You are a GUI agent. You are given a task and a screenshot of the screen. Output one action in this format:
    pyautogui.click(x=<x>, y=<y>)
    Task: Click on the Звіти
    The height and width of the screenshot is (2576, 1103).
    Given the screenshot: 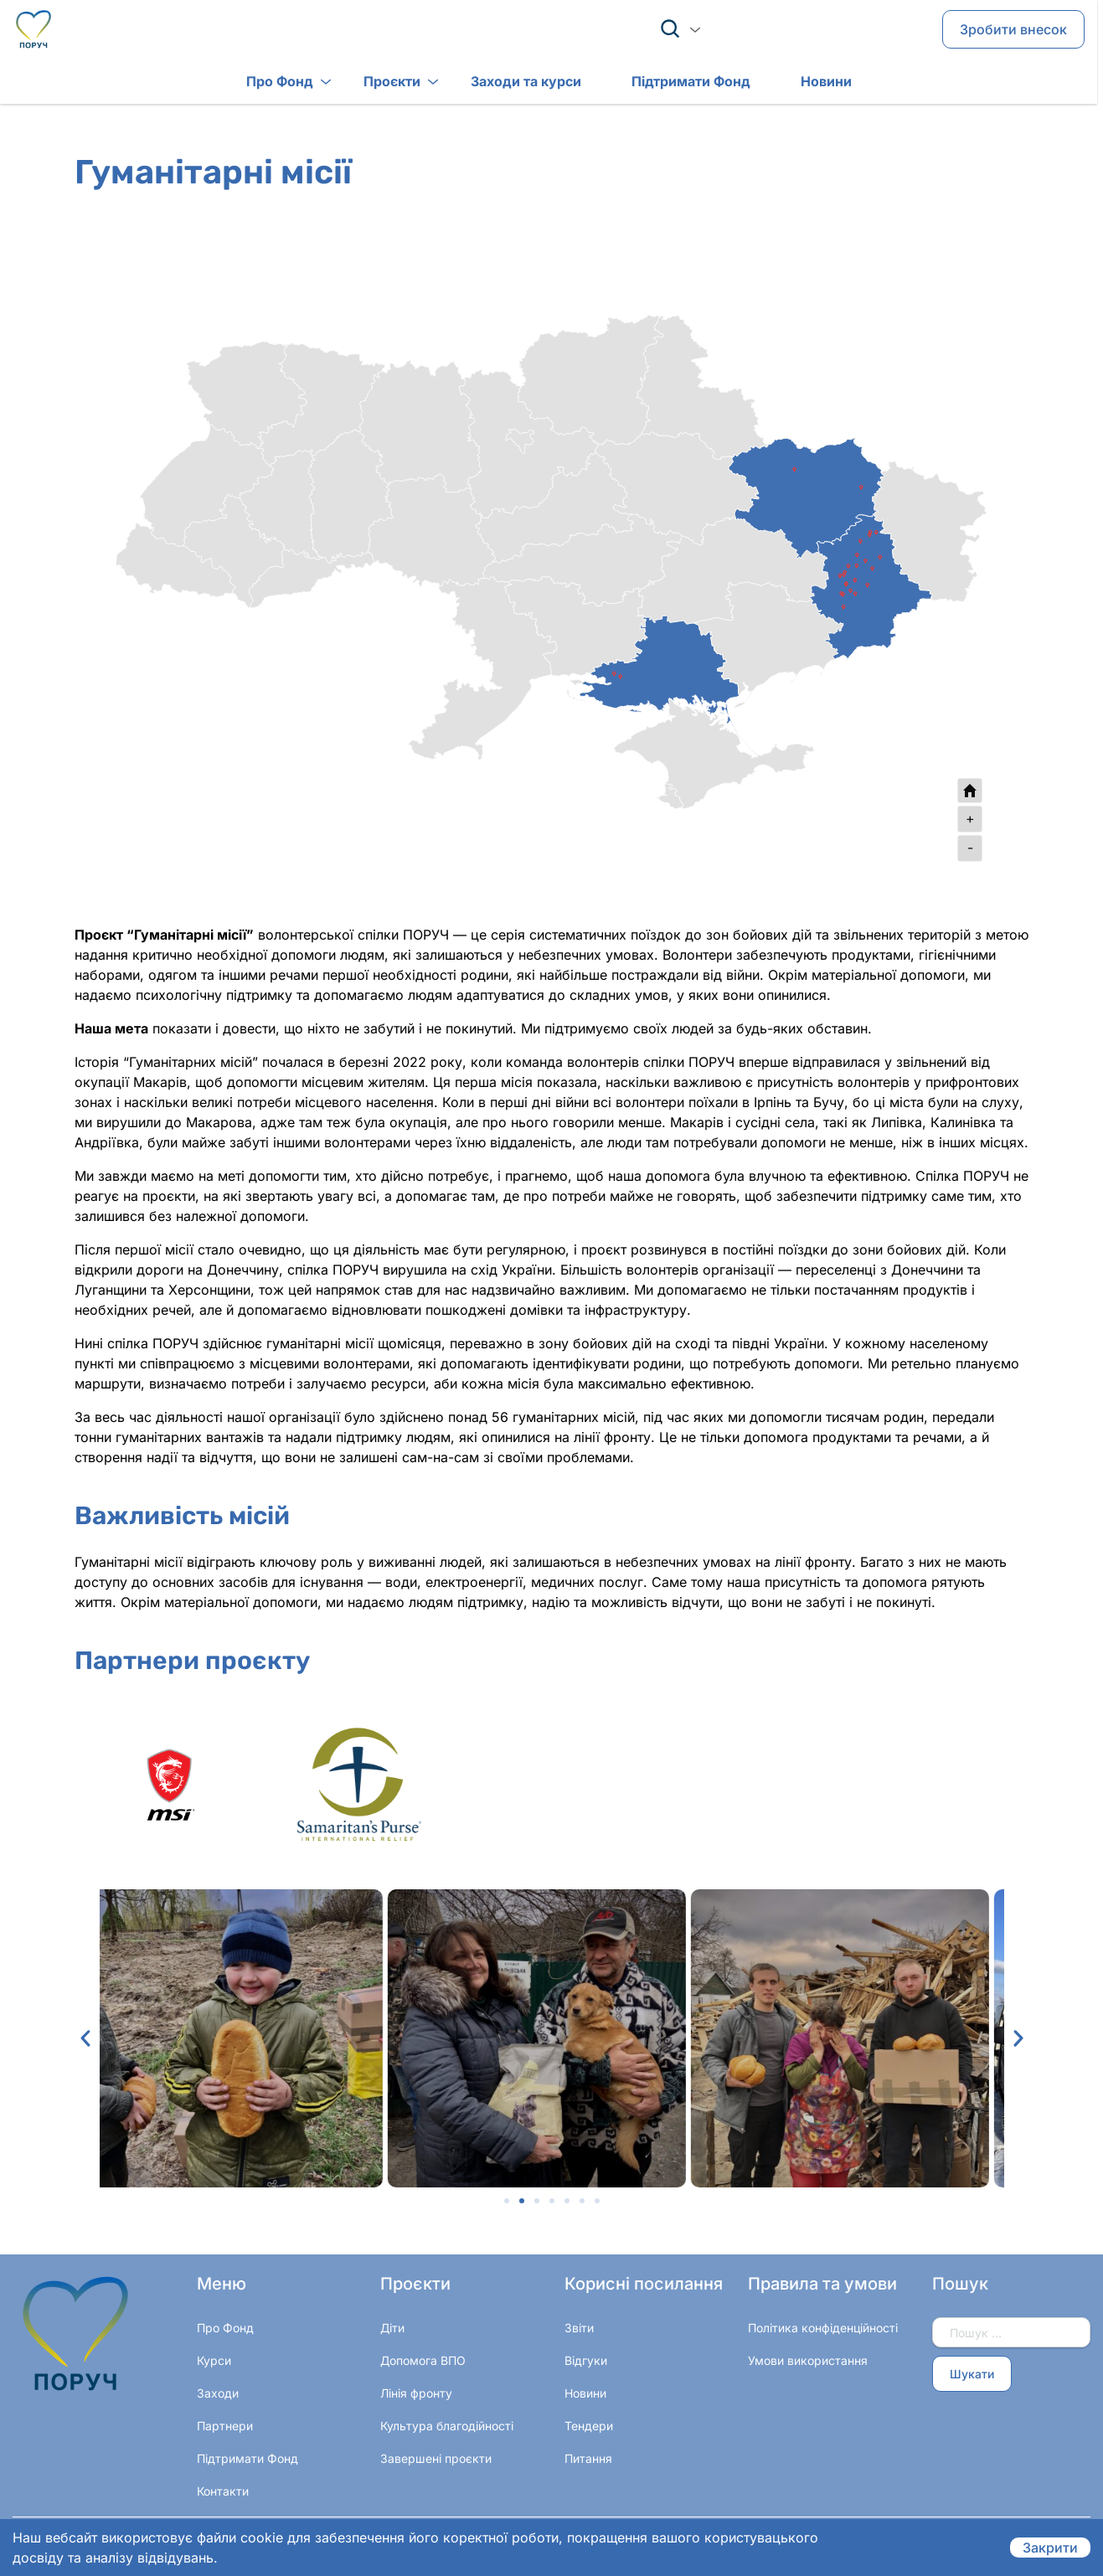 What is the action you would take?
    pyautogui.click(x=579, y=2328)
    